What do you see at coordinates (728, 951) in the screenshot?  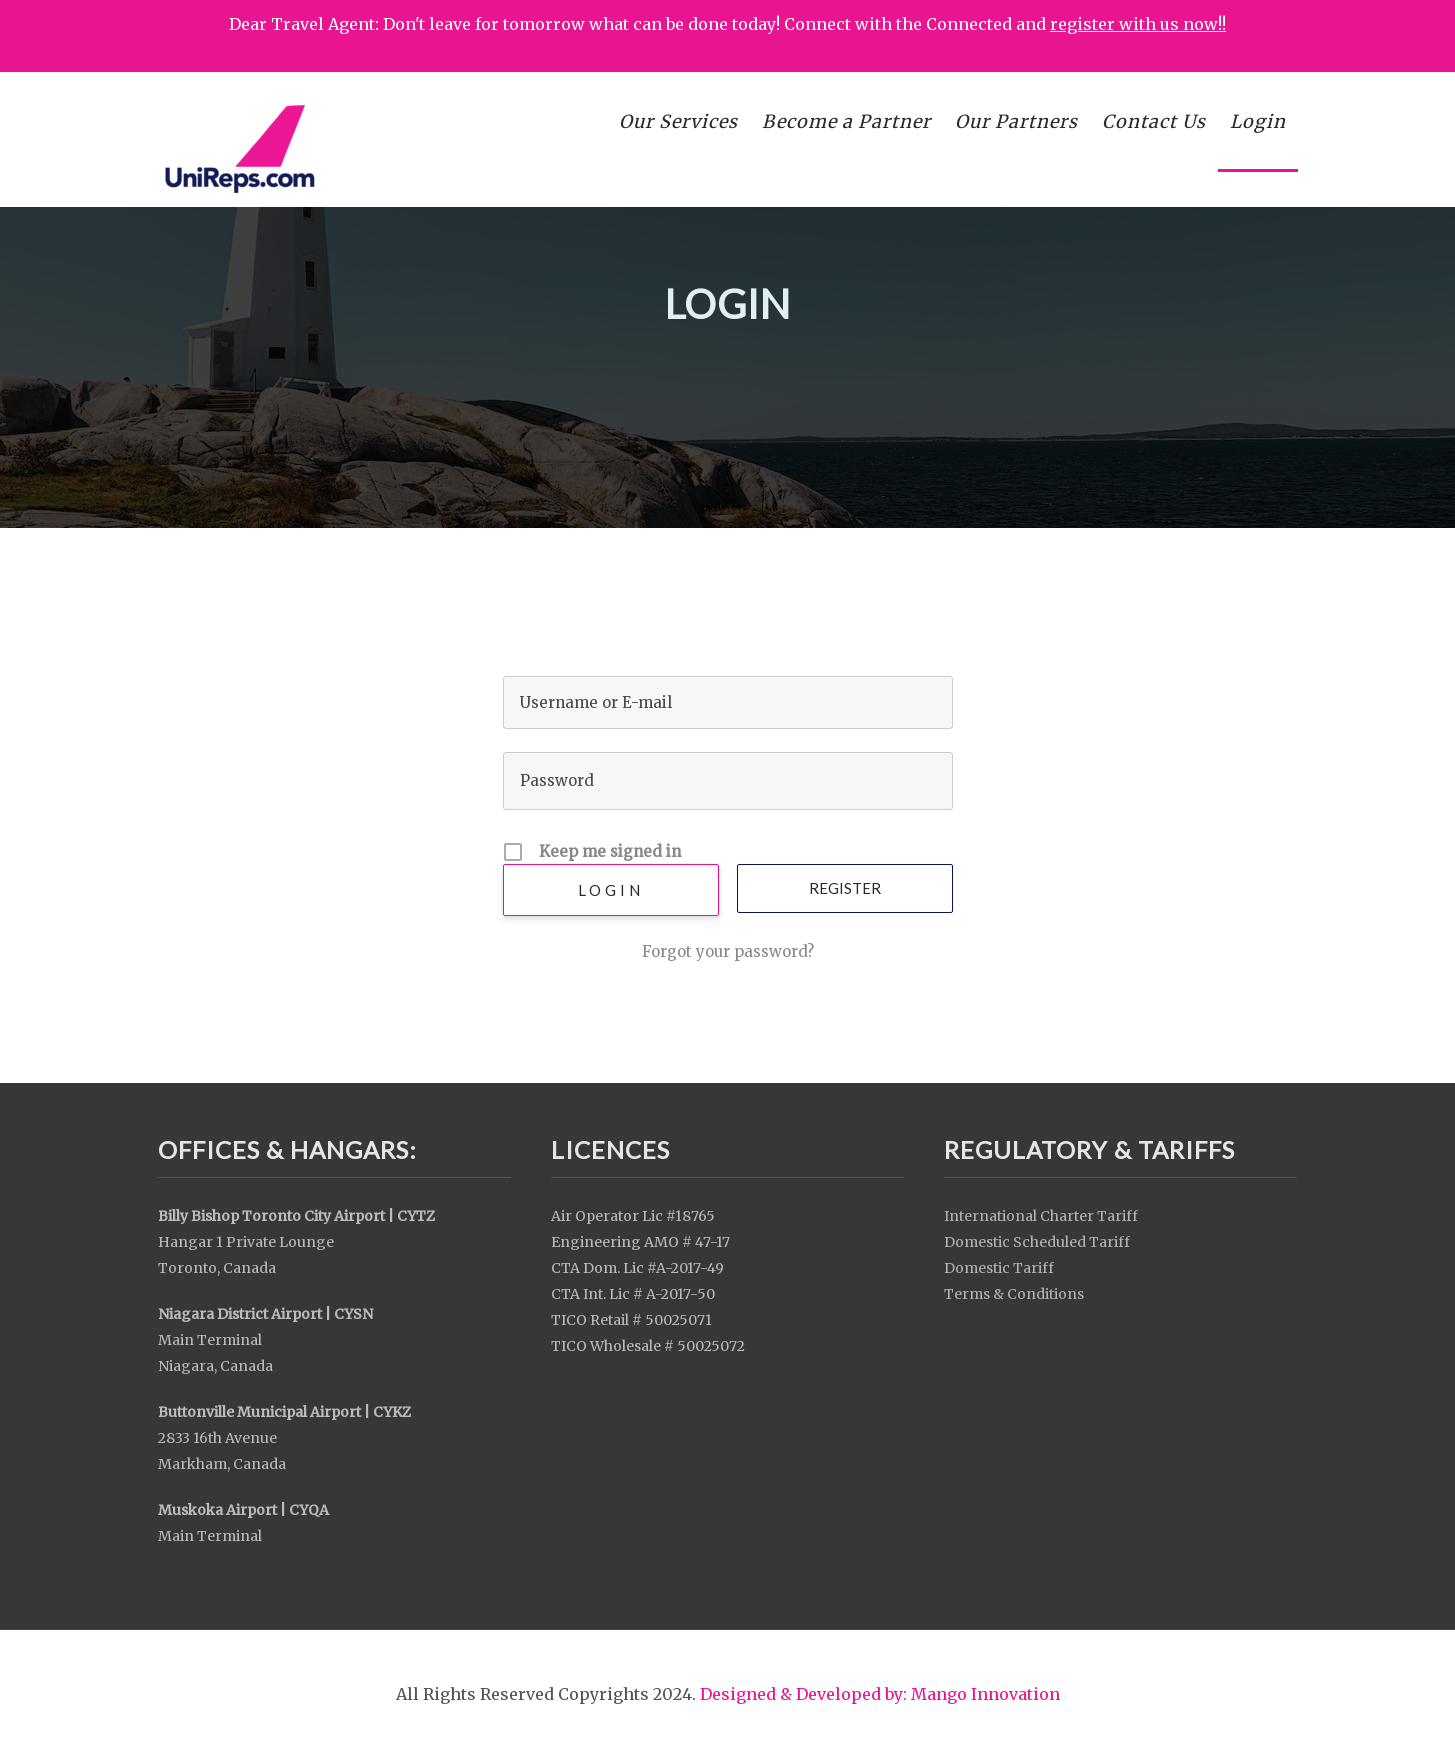 I see `Forgot your password?` at bounding box center [728, 951].